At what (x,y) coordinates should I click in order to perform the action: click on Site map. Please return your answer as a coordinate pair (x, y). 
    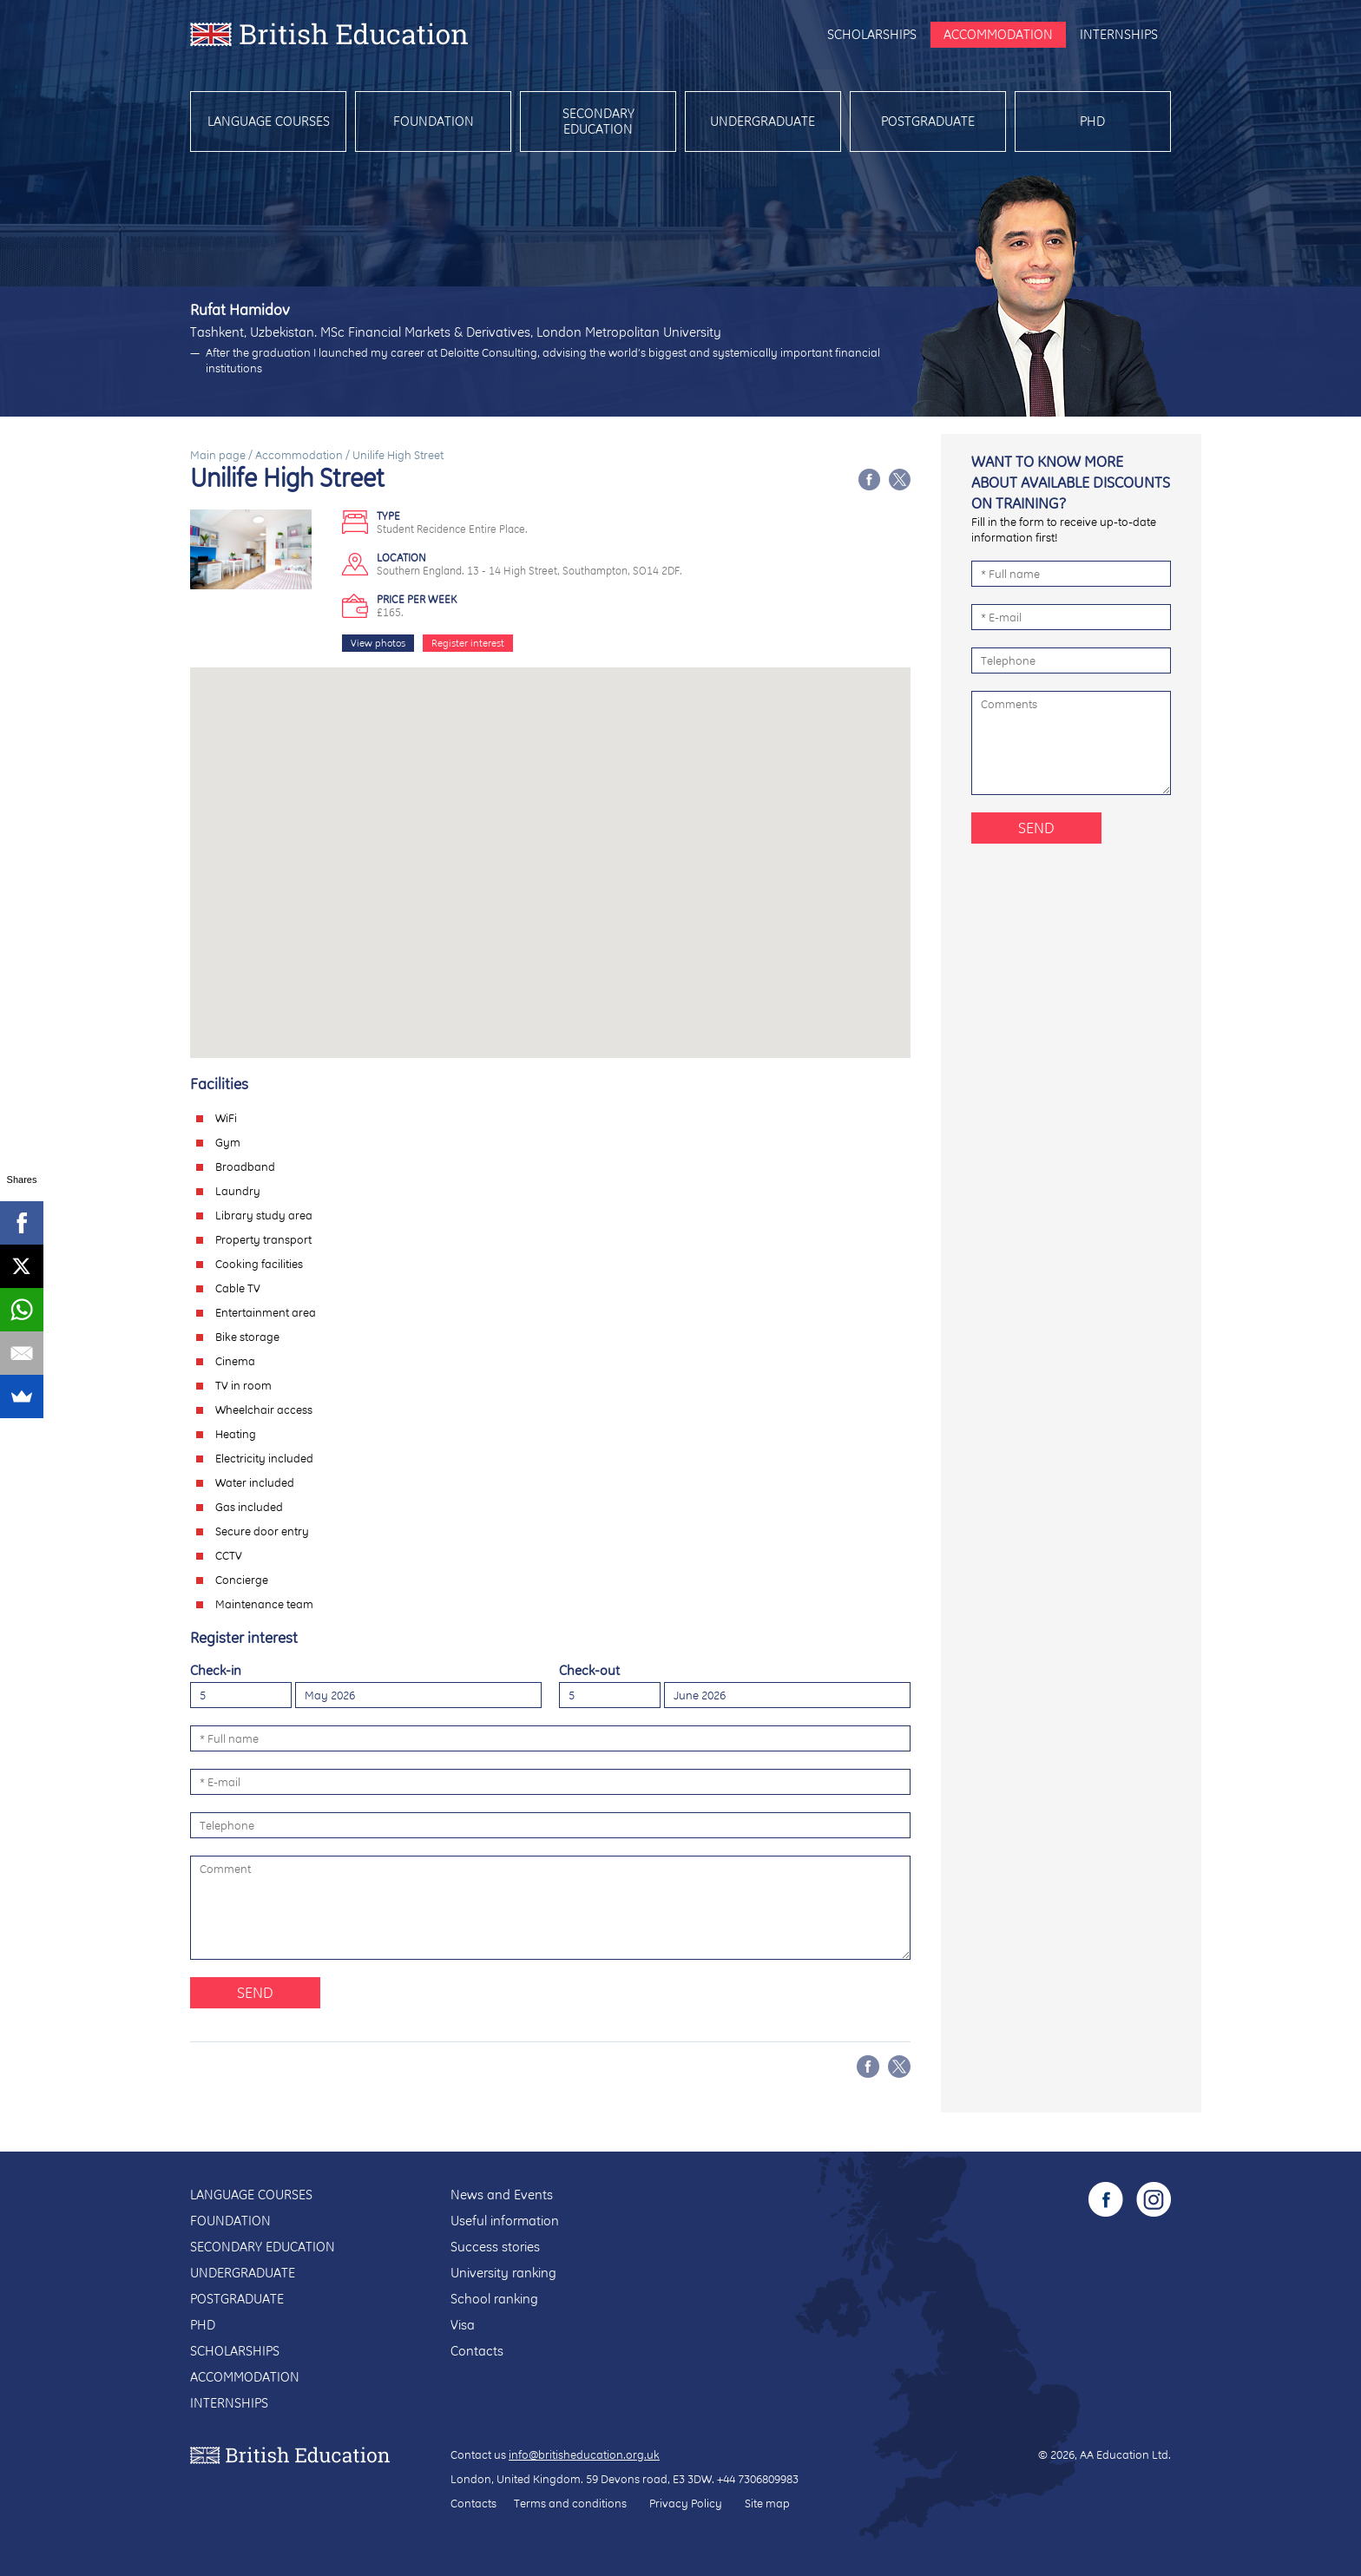
    Looking at the image, I should click on (767, 2503).